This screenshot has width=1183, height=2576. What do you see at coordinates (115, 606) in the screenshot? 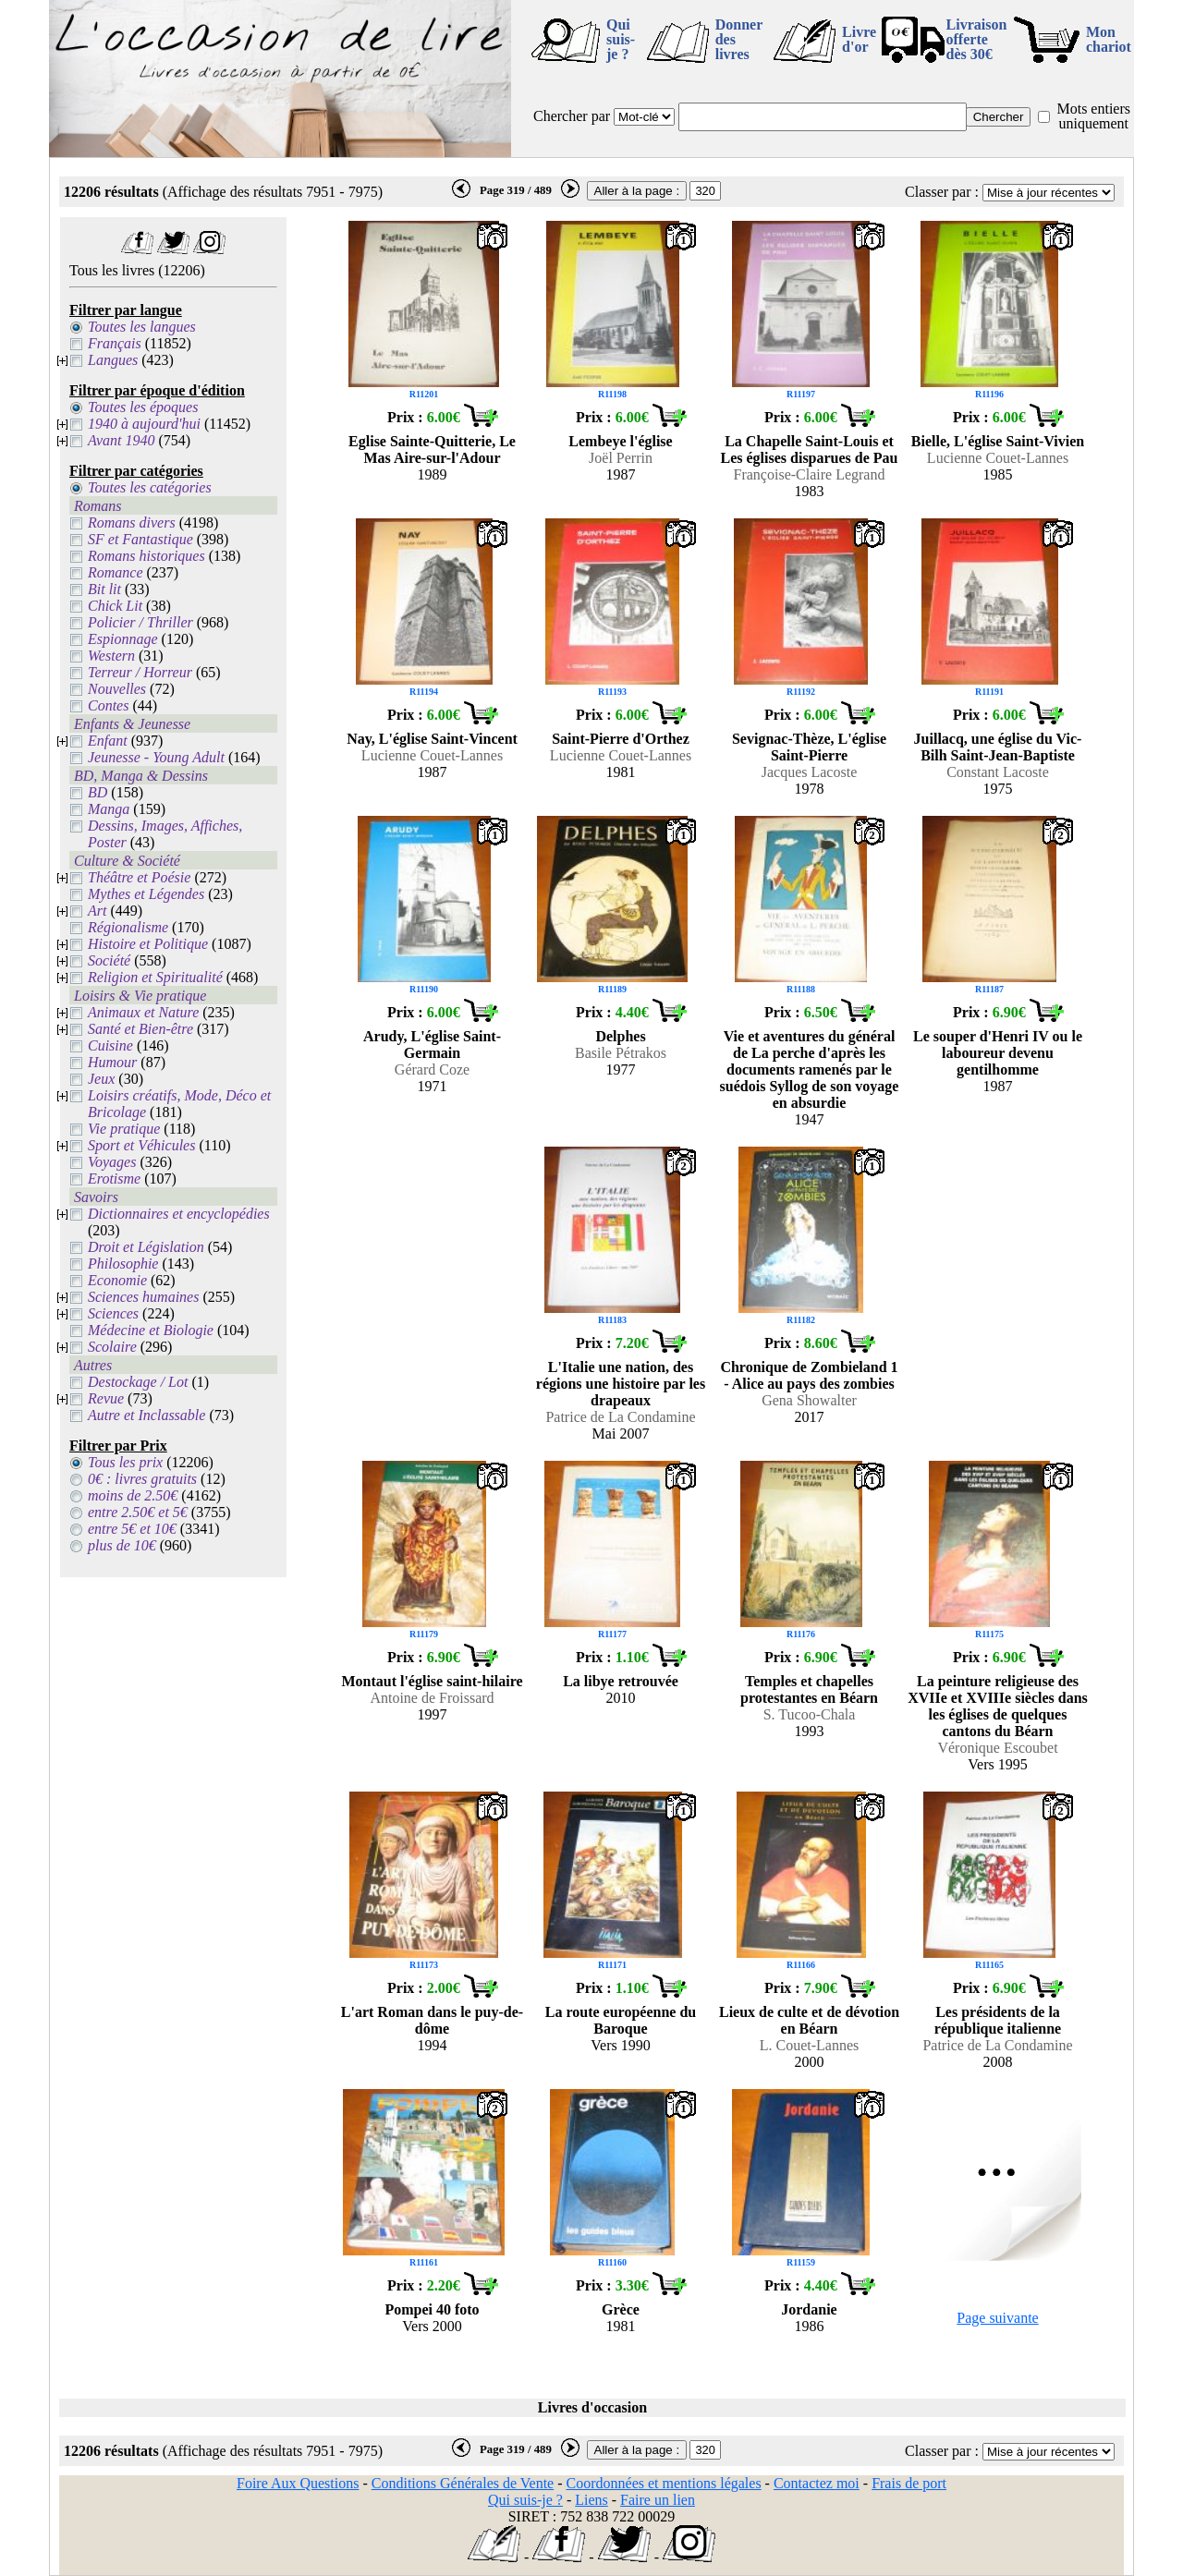
I see `Chick Lit` at bounding box center [115, 606].